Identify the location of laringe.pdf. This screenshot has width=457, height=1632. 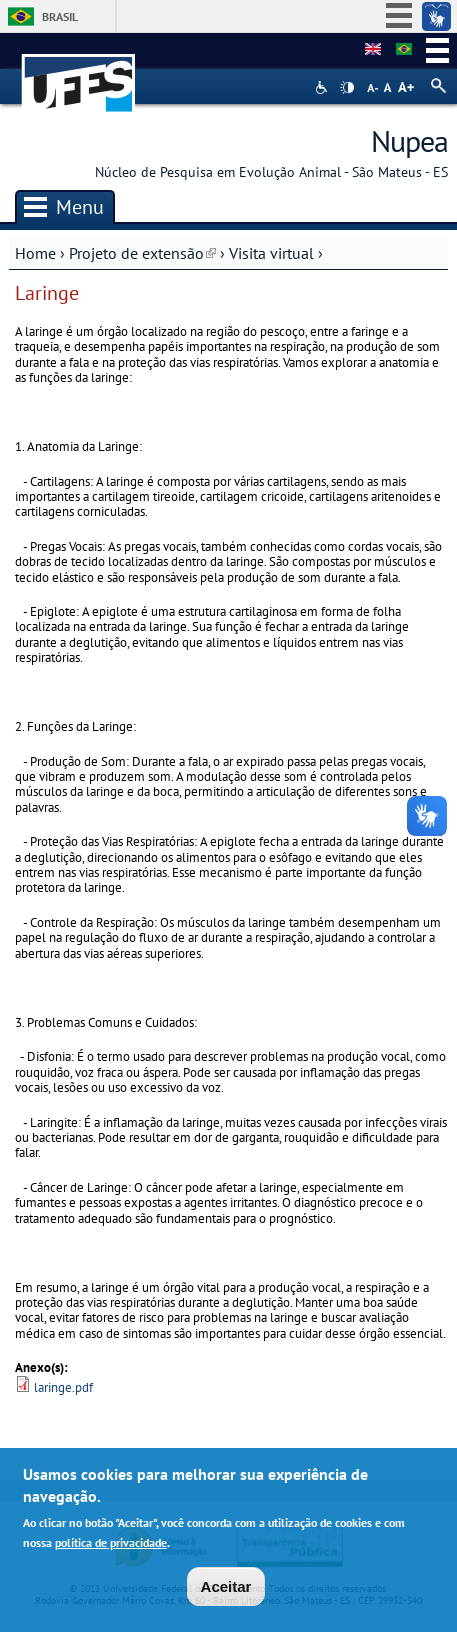
(63, 1387).